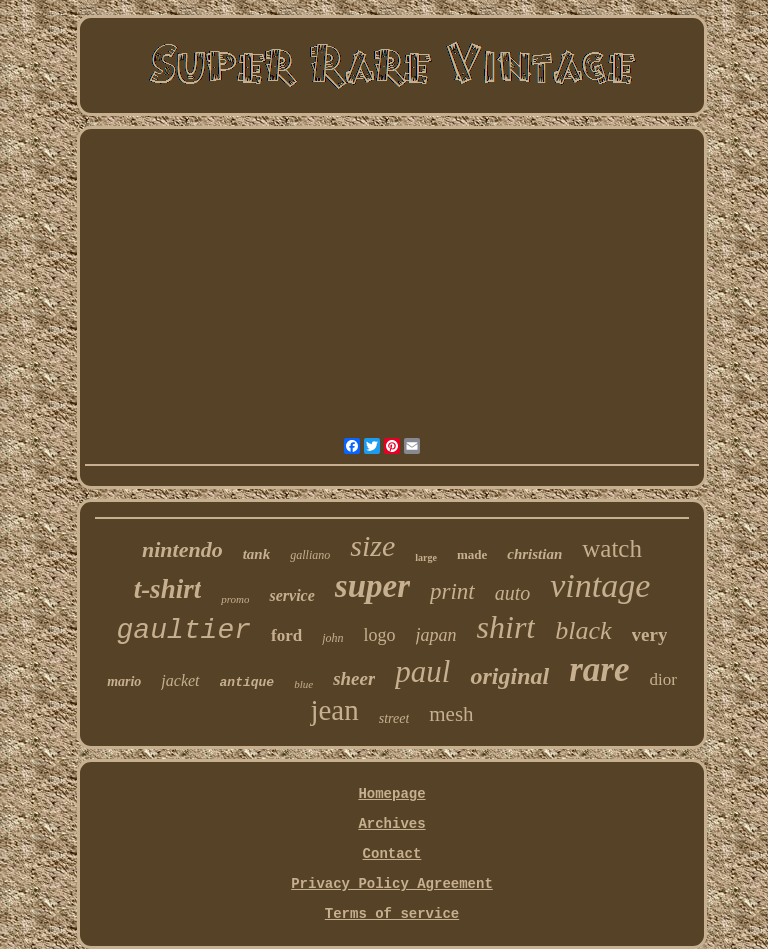 This screenshot has height=949, width=768. I want to click on paul, so click(422, 671).